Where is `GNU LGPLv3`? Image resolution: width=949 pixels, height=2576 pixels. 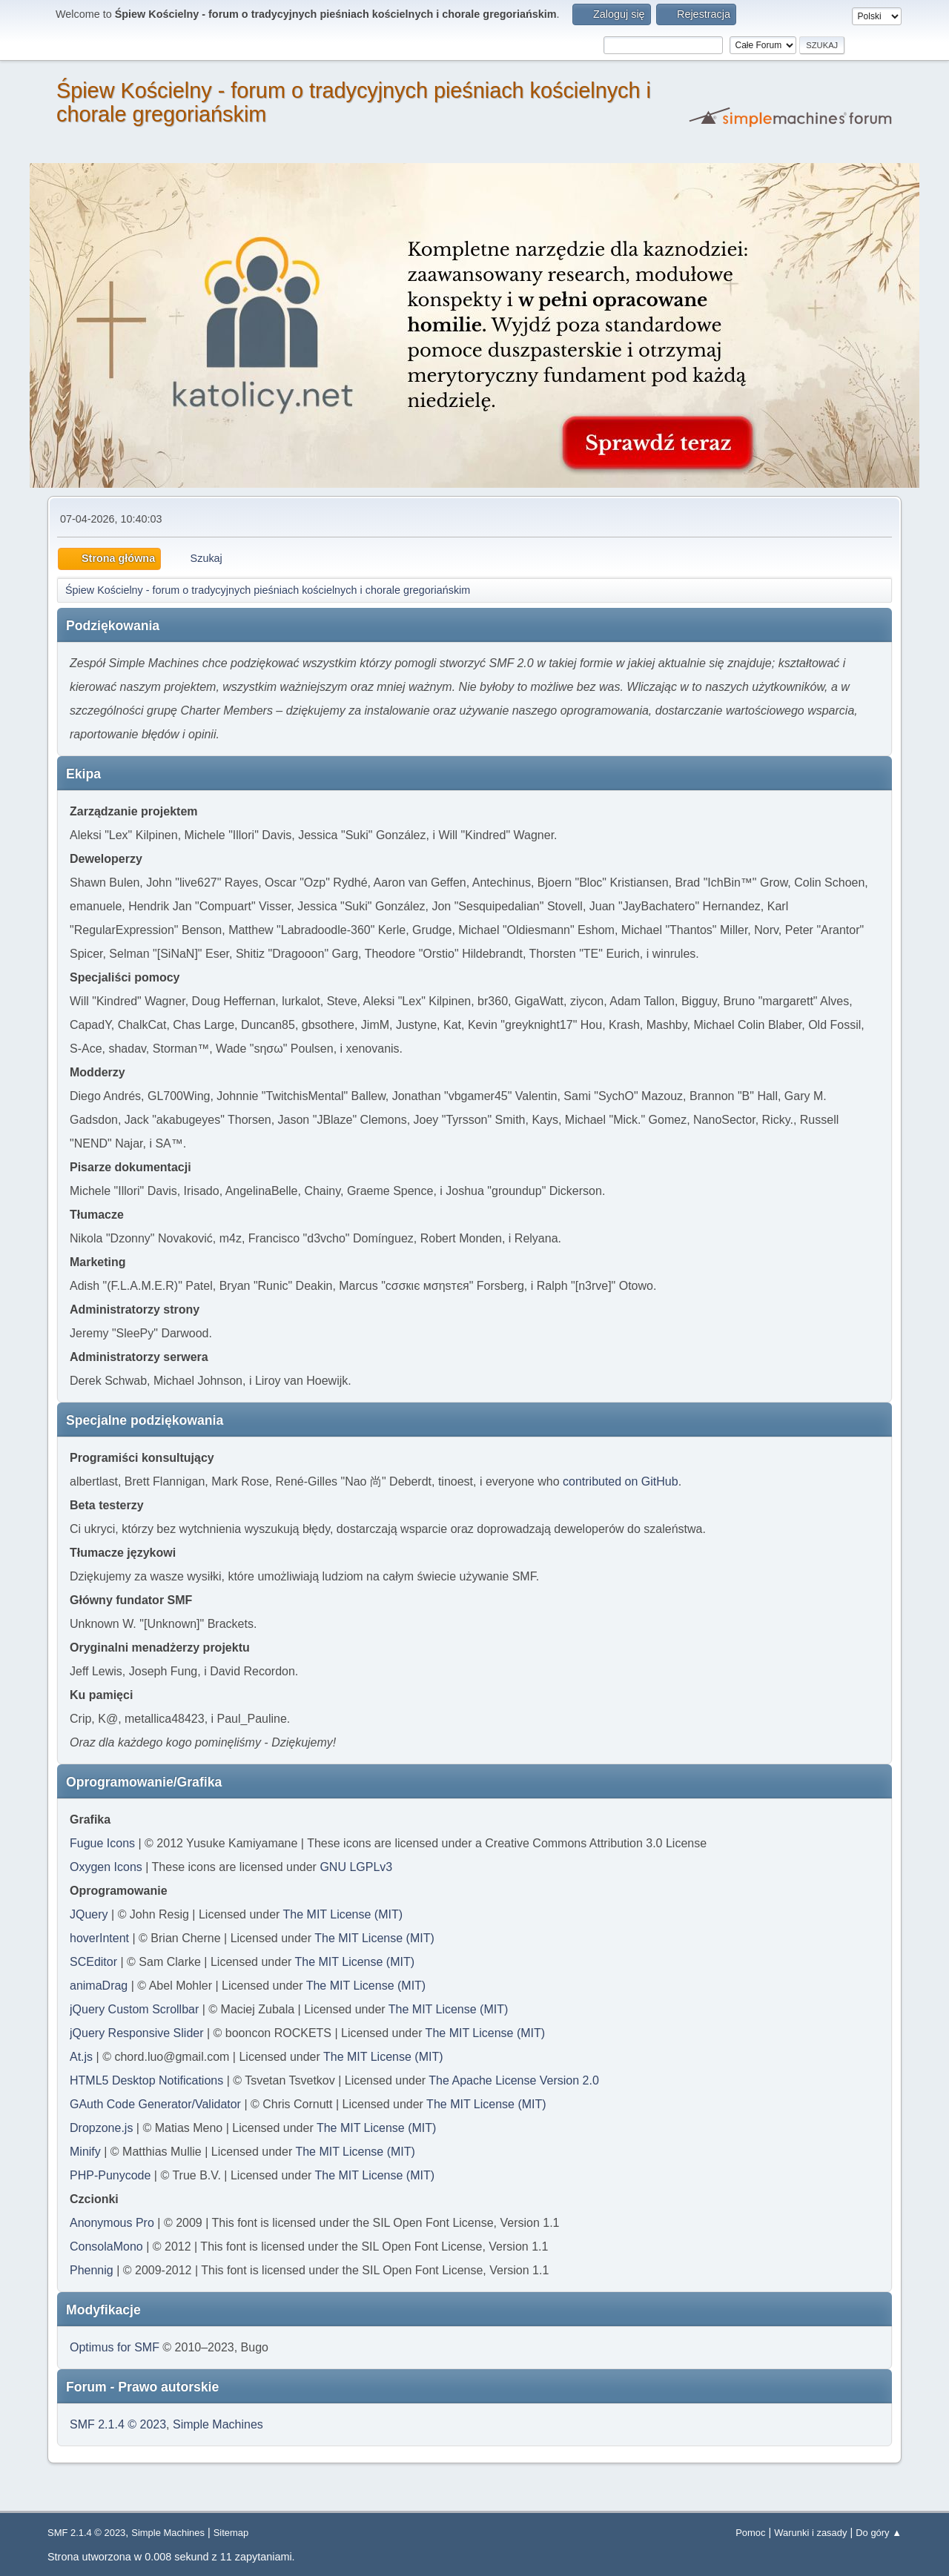 GNU LGPLv3 is located at coordinates (356, 1867).